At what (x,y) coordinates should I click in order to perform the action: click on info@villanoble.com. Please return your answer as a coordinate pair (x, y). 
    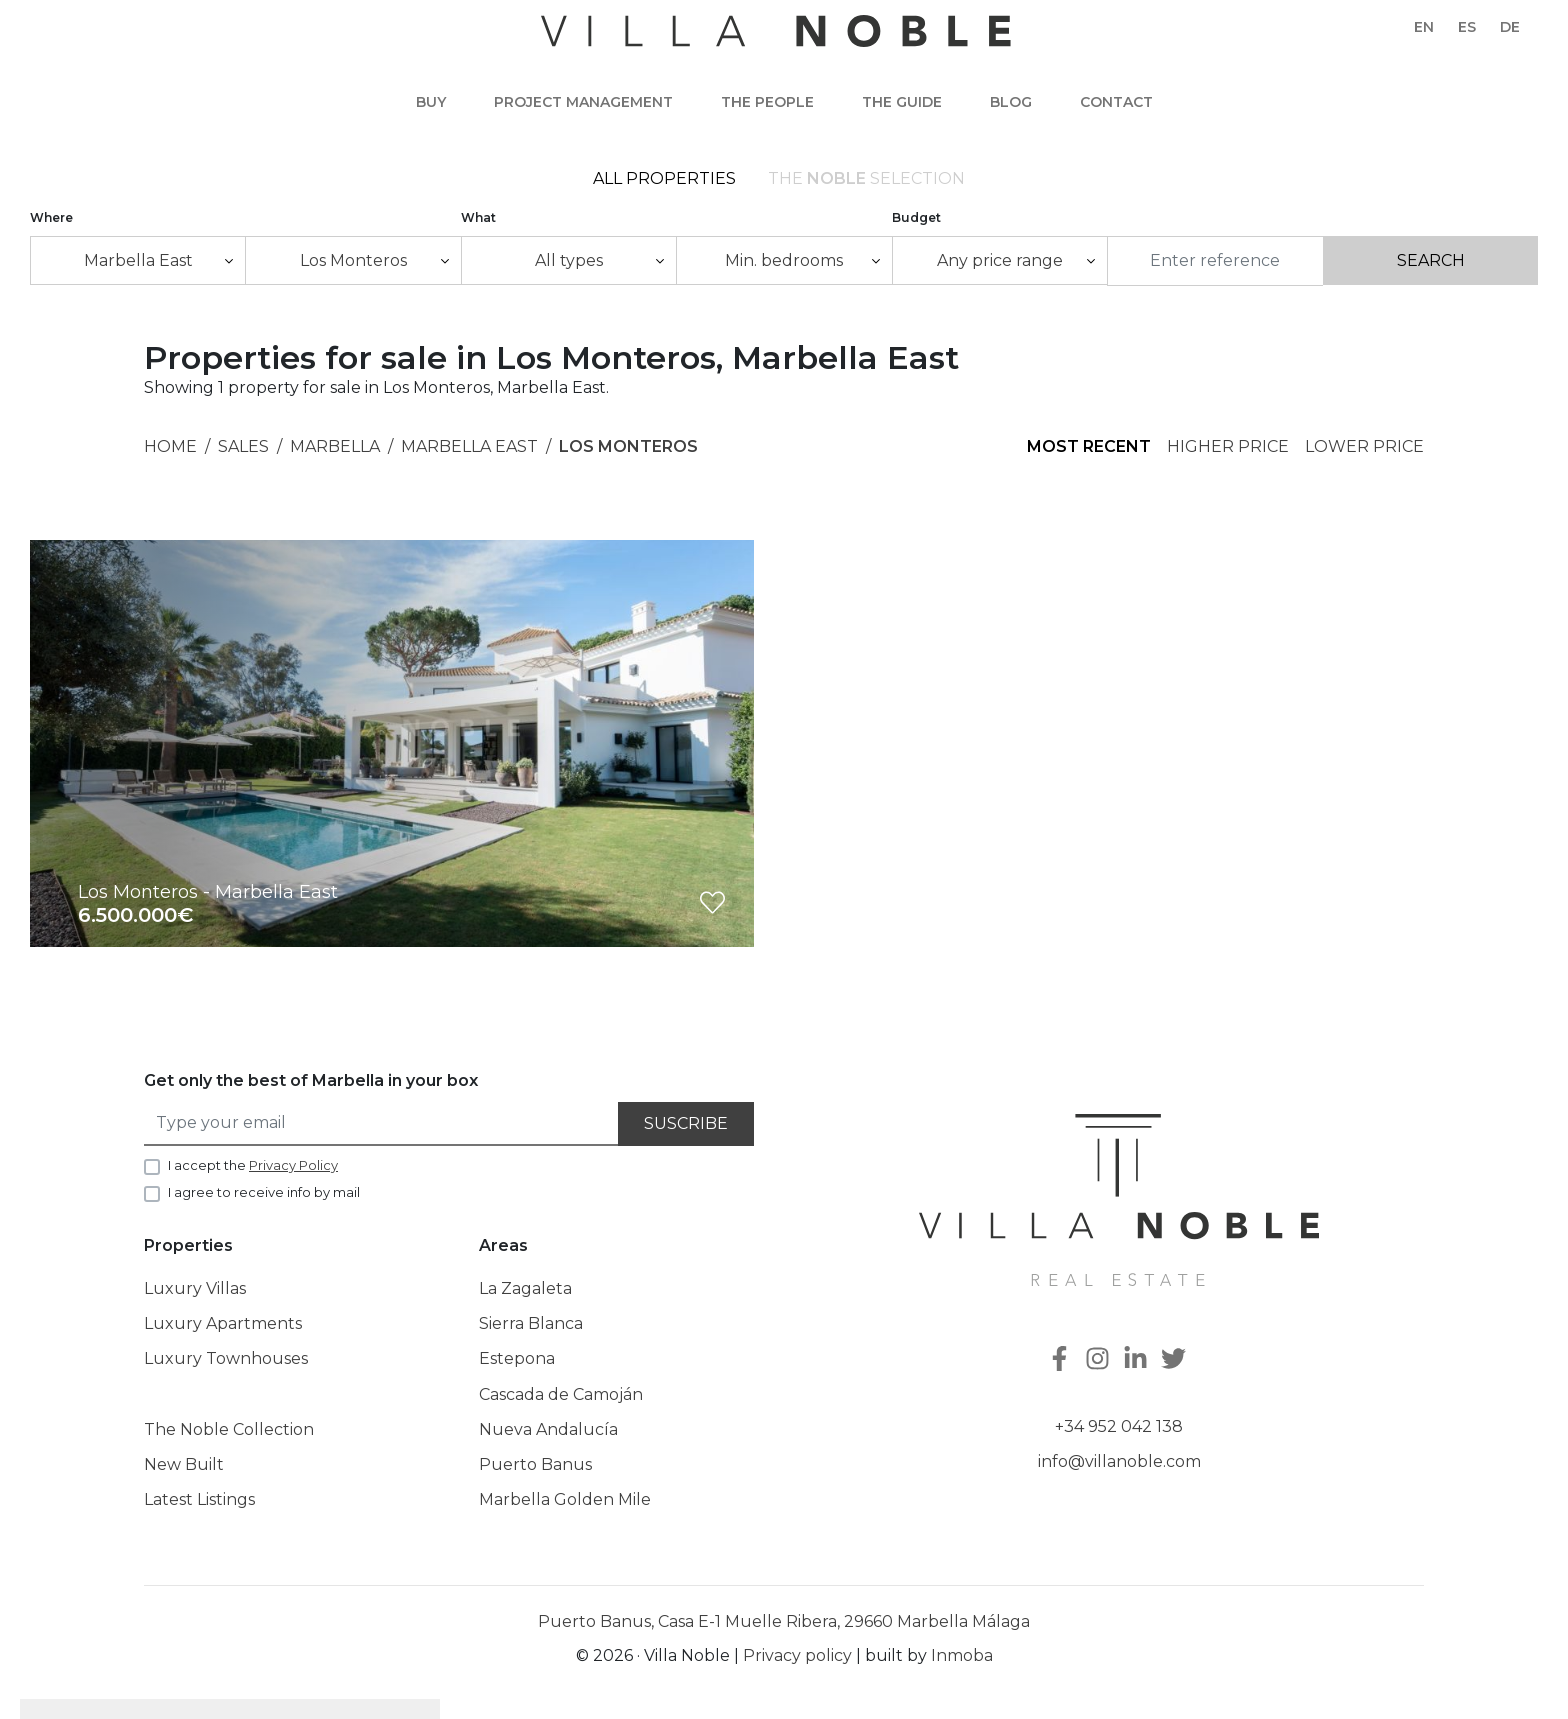
    Looking at the image, I should click on (1119, 1462).